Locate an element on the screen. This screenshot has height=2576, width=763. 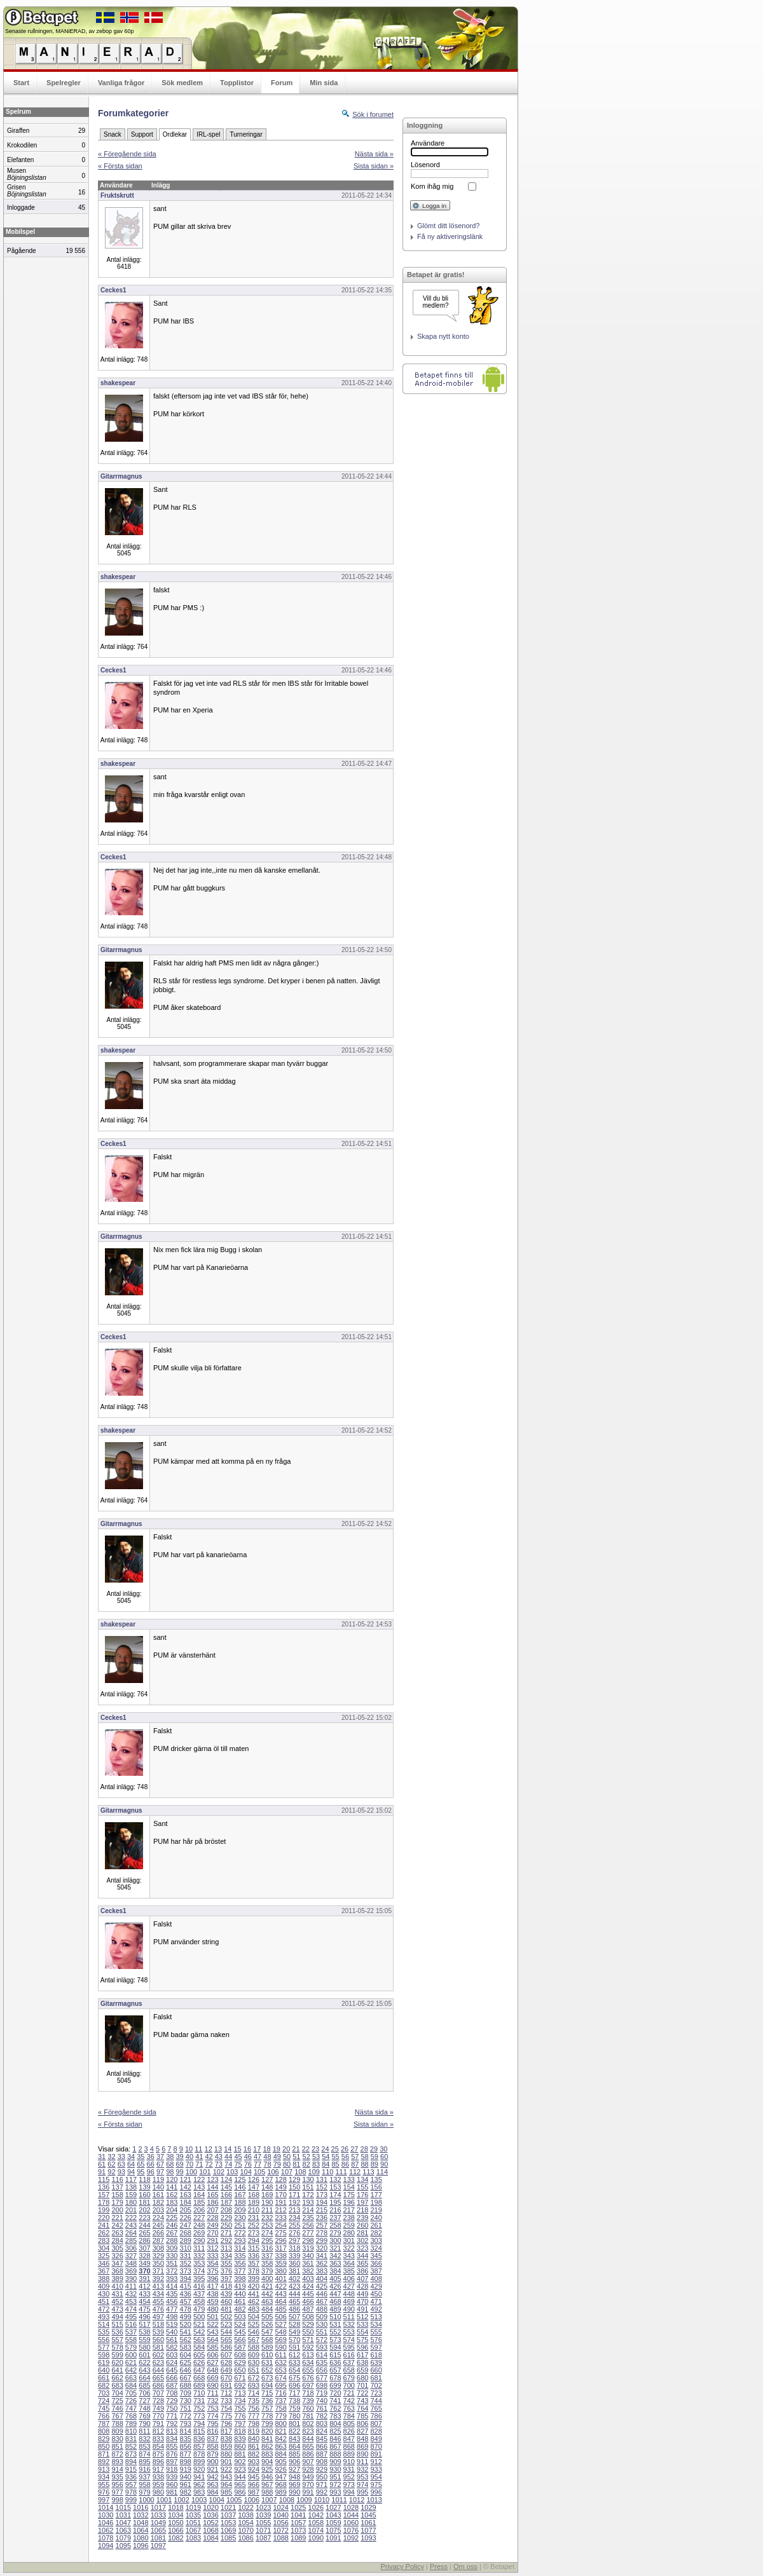
390 is located at coordinates (131, 2278).